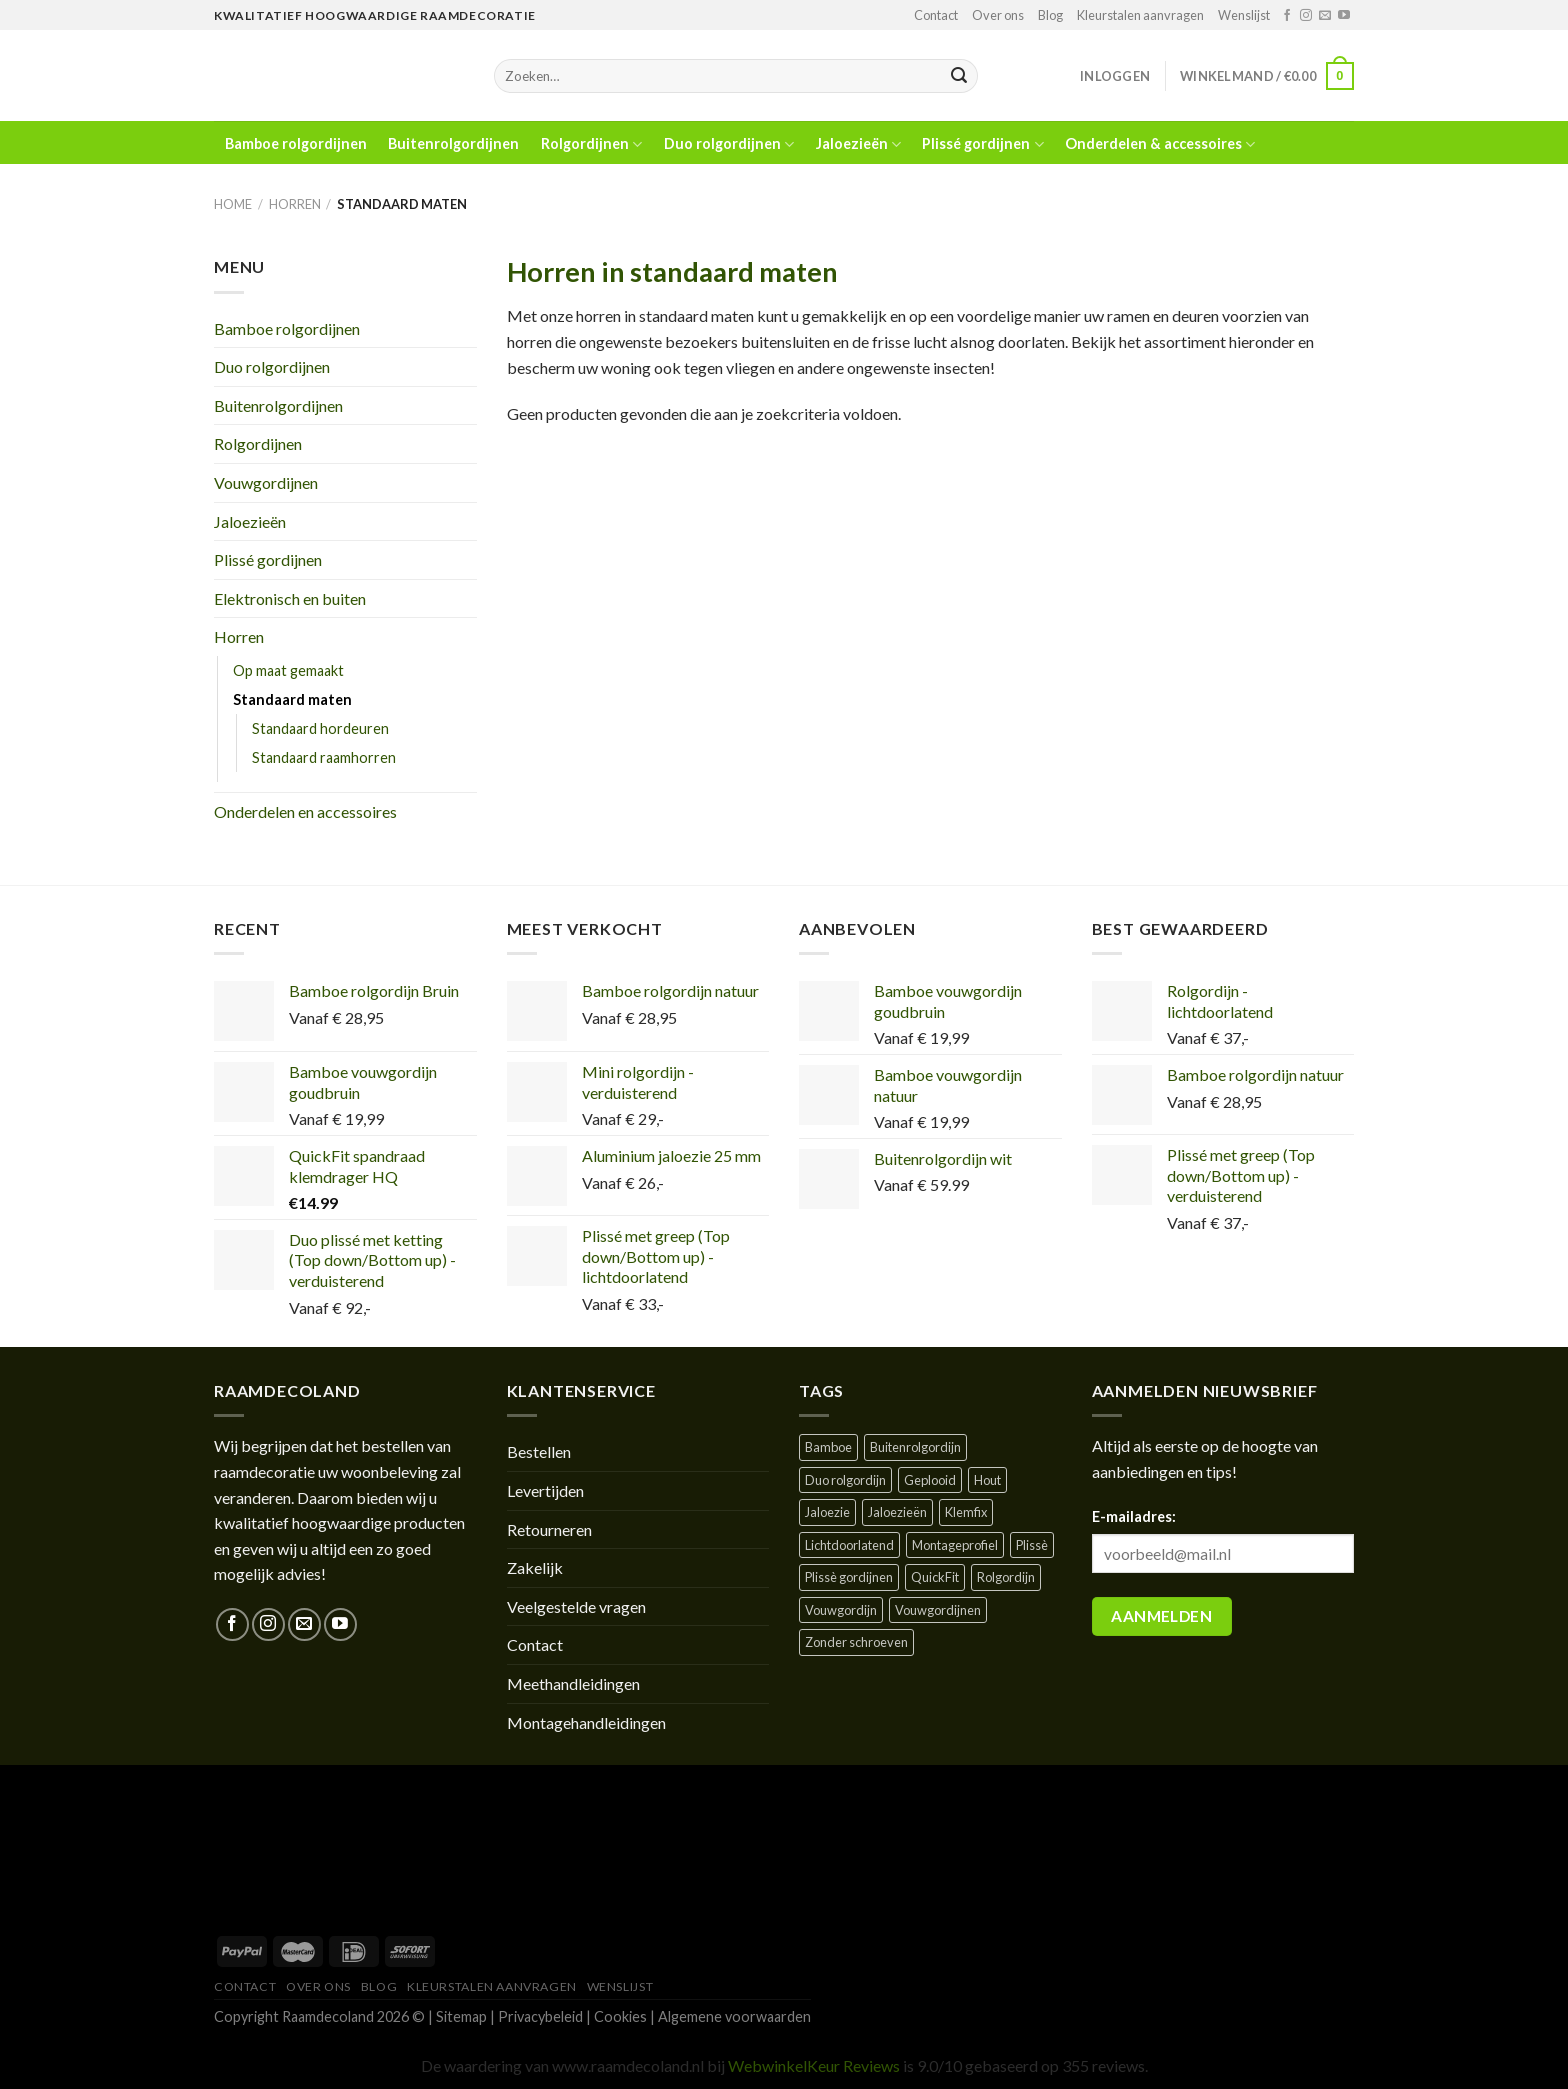  I want to click on Plissé gordijnen, so click(982, 144).